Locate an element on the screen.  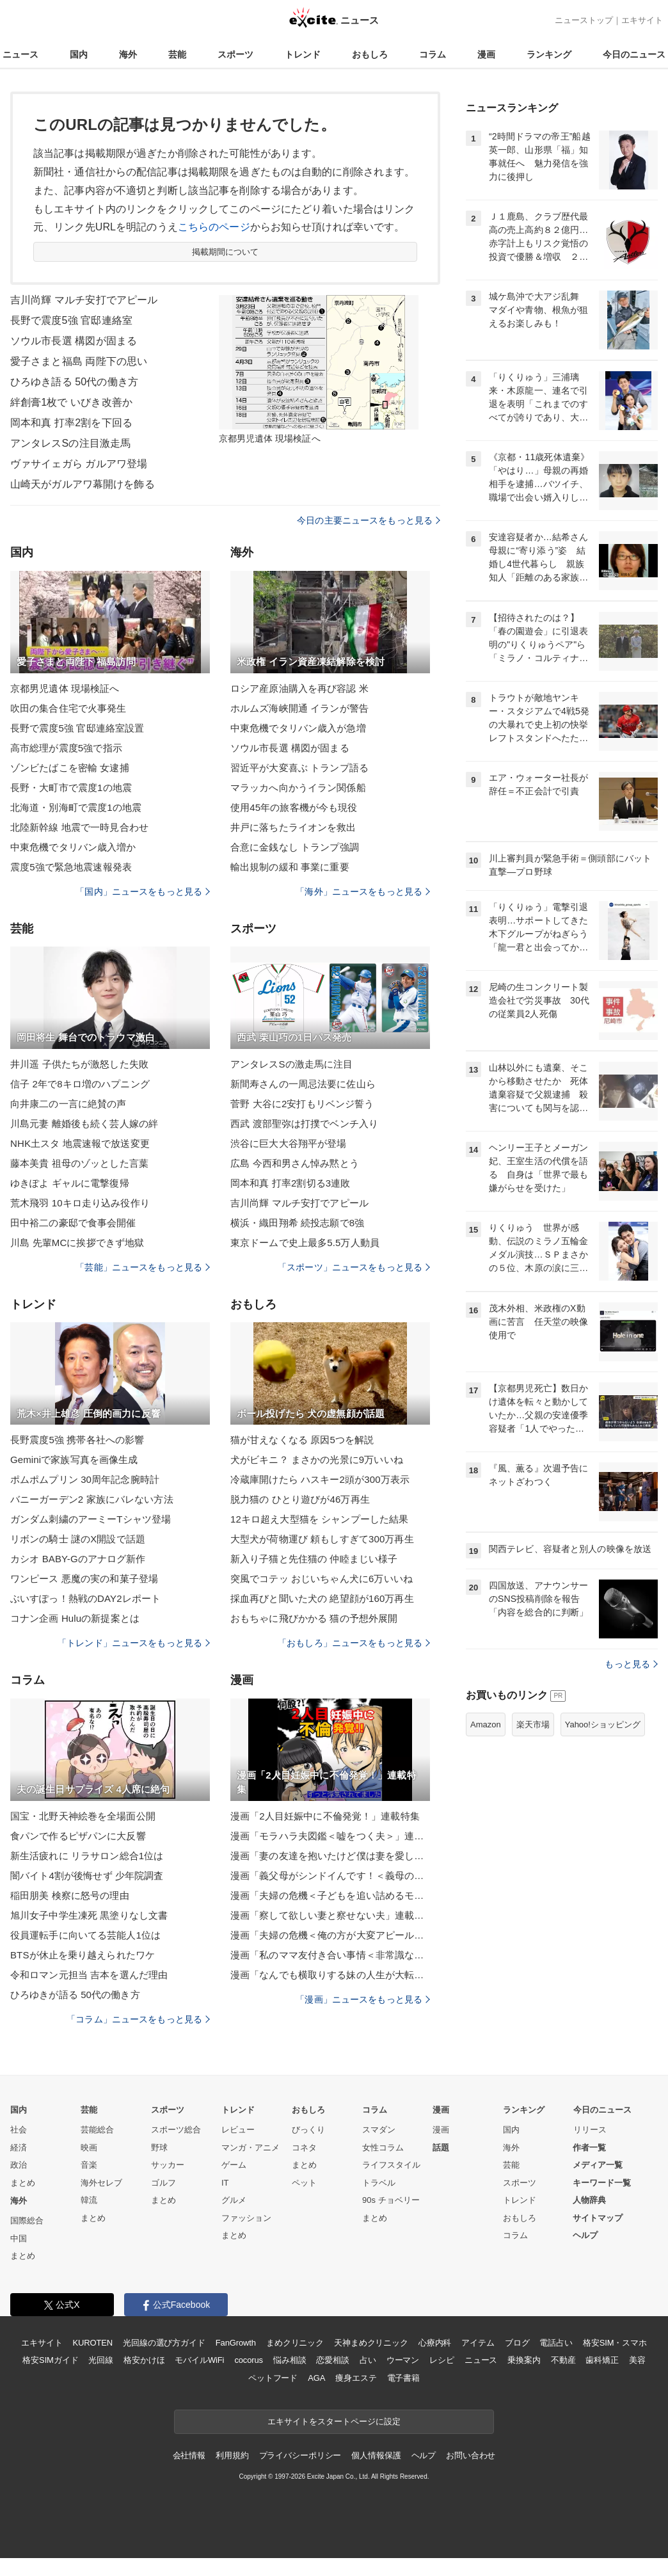
cocorus is located at coordinates (248, 2360).